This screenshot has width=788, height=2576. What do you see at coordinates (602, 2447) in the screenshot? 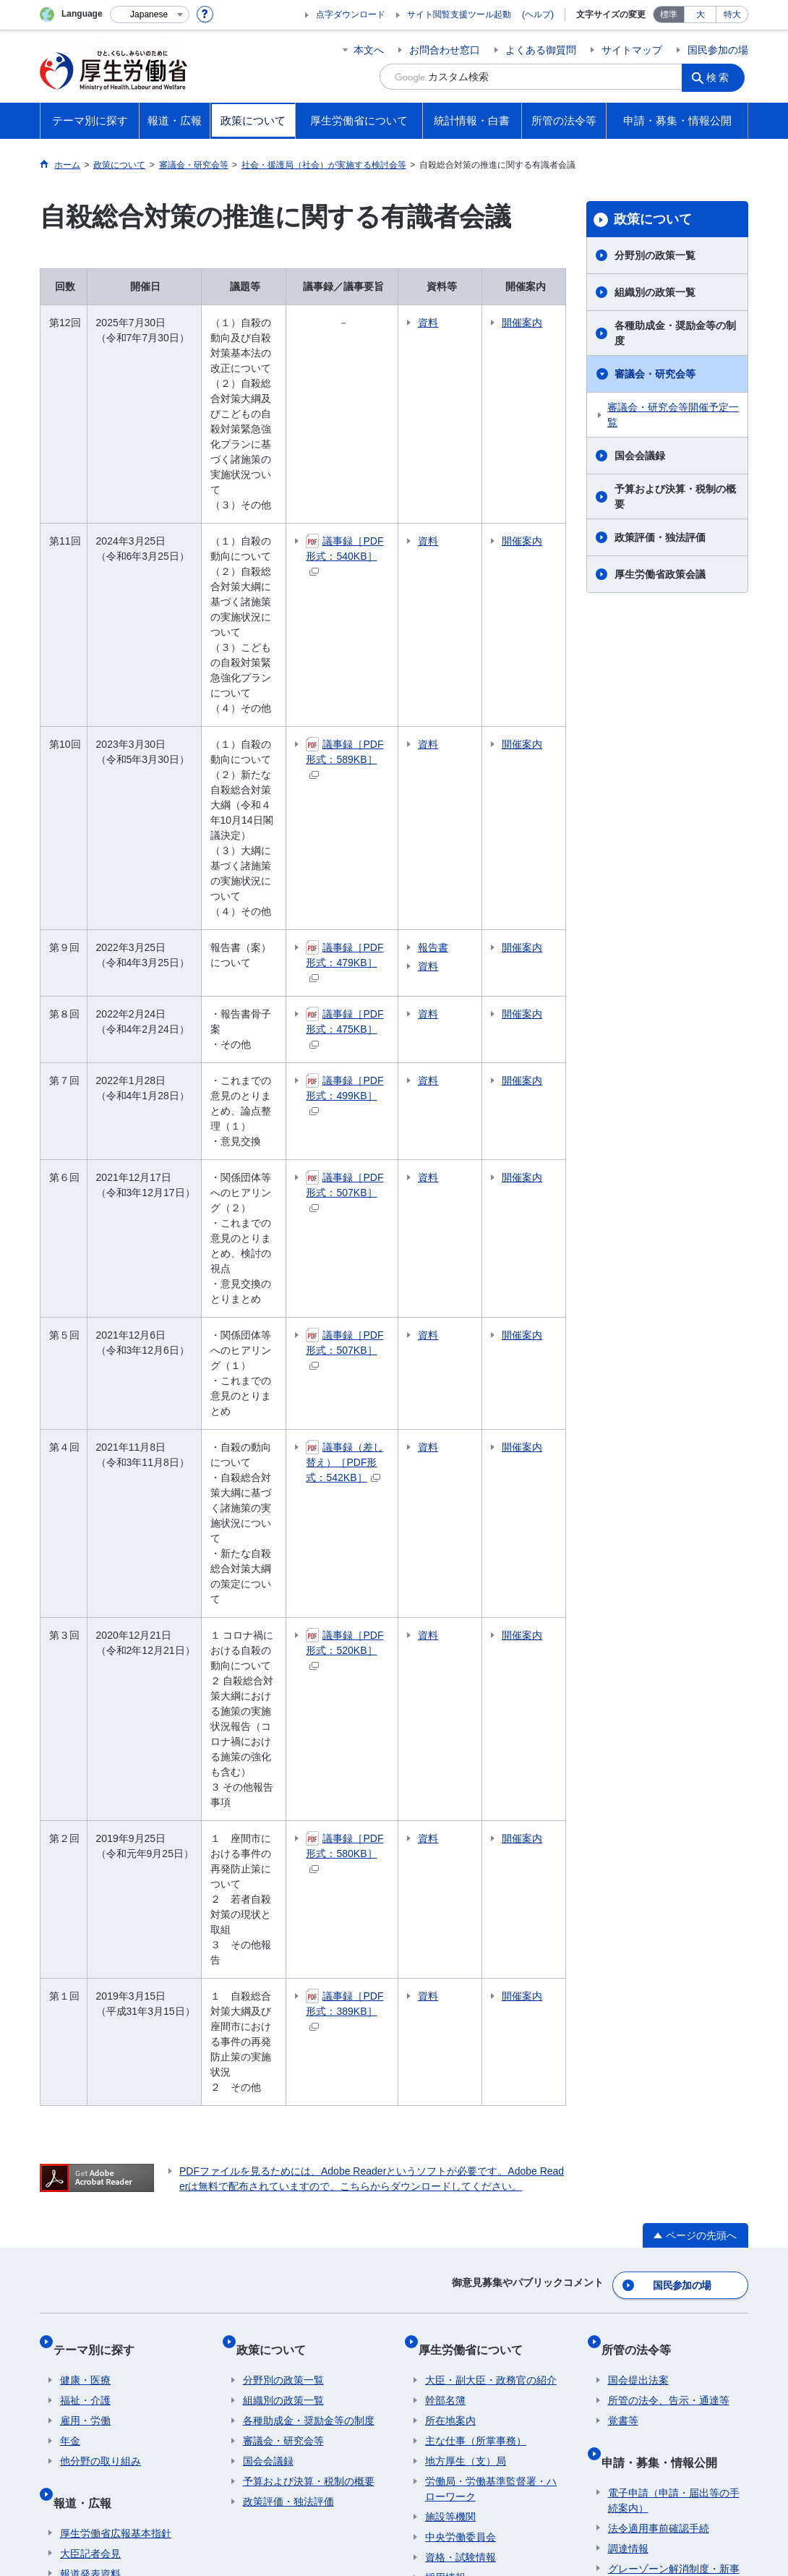
I see `アクセシビリティについて` at bounding box center [602, 2447].